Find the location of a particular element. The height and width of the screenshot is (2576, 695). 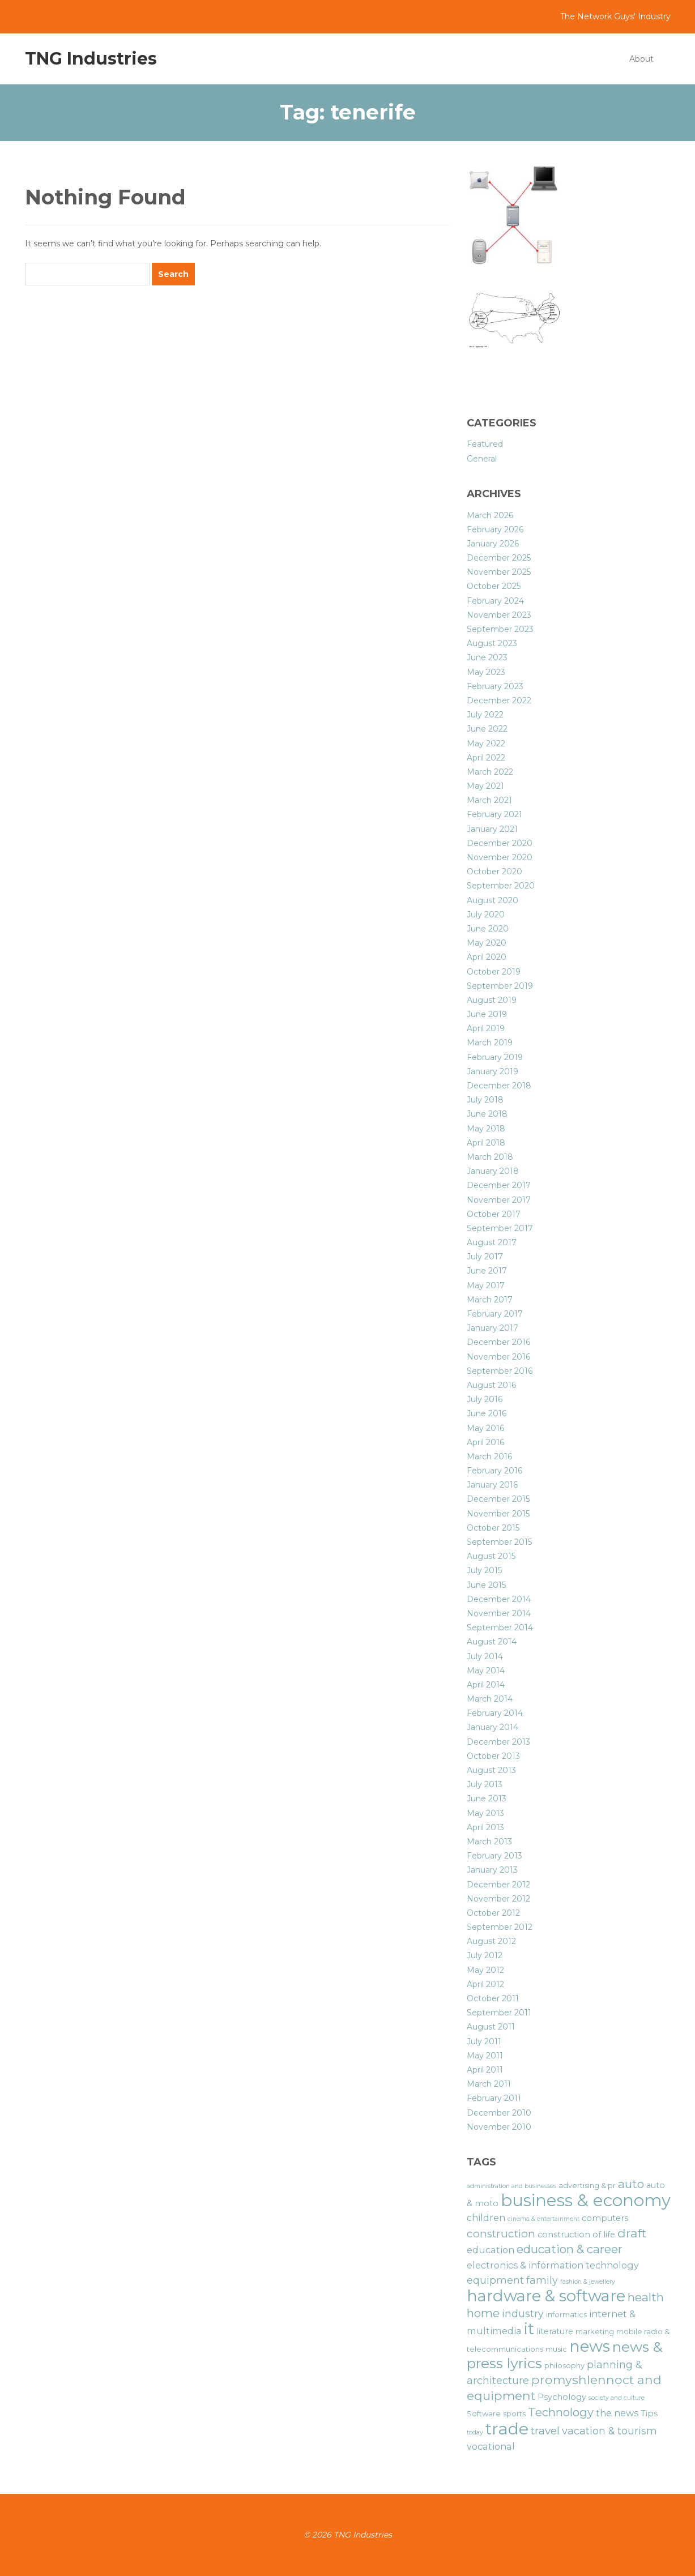

April 2011 is located at coordinates (485, 2070).